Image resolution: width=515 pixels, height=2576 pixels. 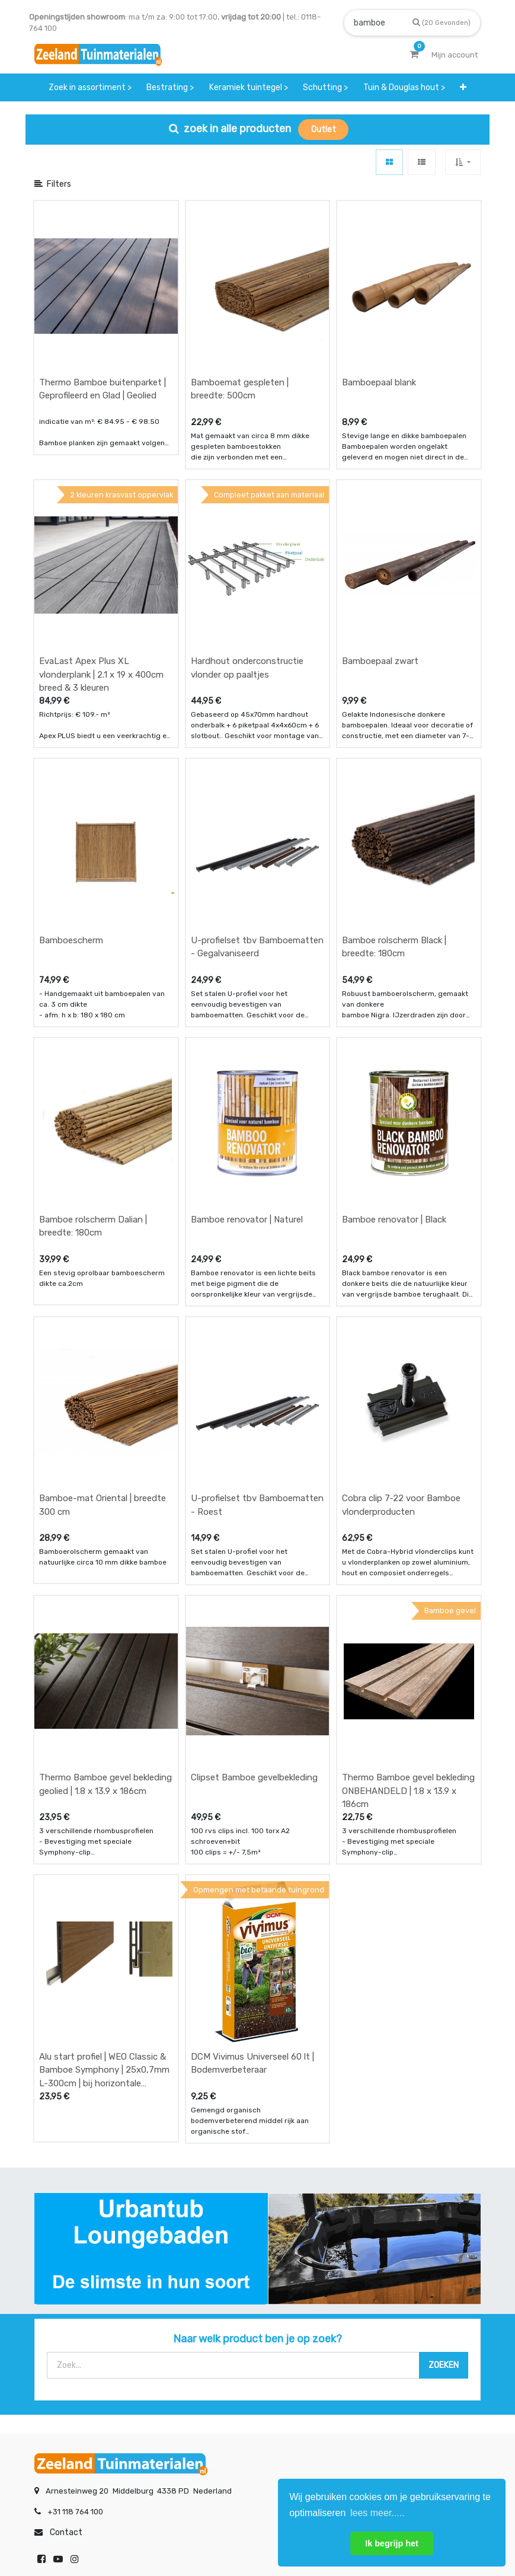 What do you see at coordinates (104, 1756) in the screenshot?
I see `Alu start profiel | WEO Classic & Bamboe Symphony | 25x0,7mm L-300cm | bij horizontale montage` at bounding box center [104, 1756].